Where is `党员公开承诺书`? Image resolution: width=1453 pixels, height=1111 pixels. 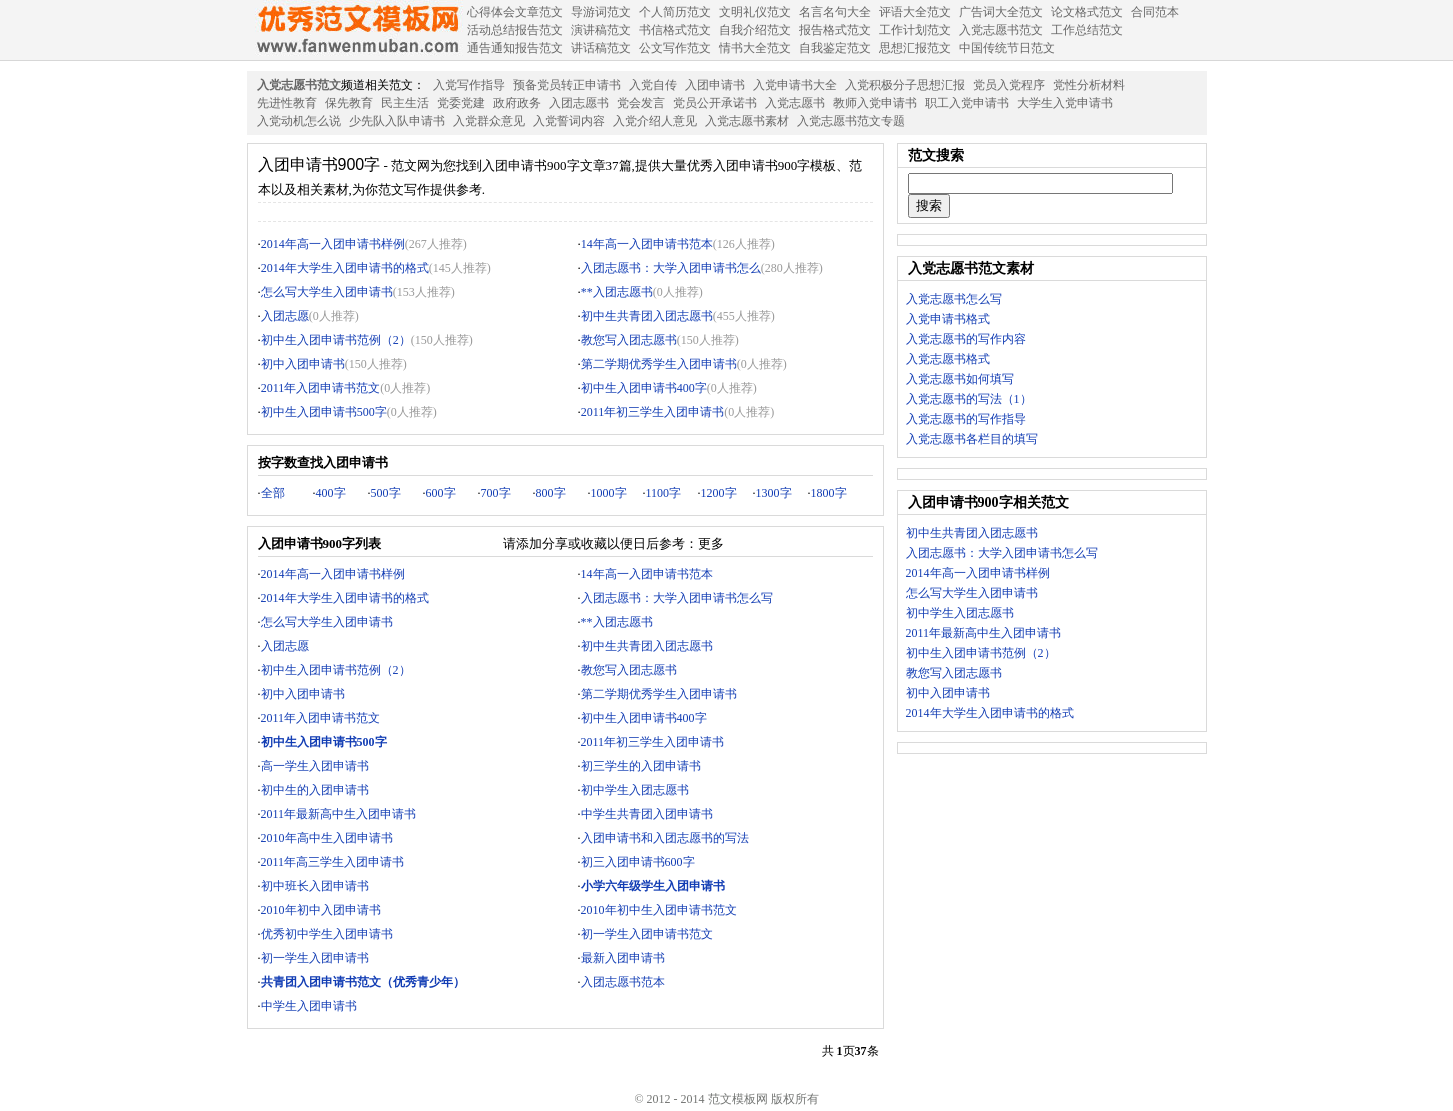
党员公开承诺书 is located at coordinates (715, 103).